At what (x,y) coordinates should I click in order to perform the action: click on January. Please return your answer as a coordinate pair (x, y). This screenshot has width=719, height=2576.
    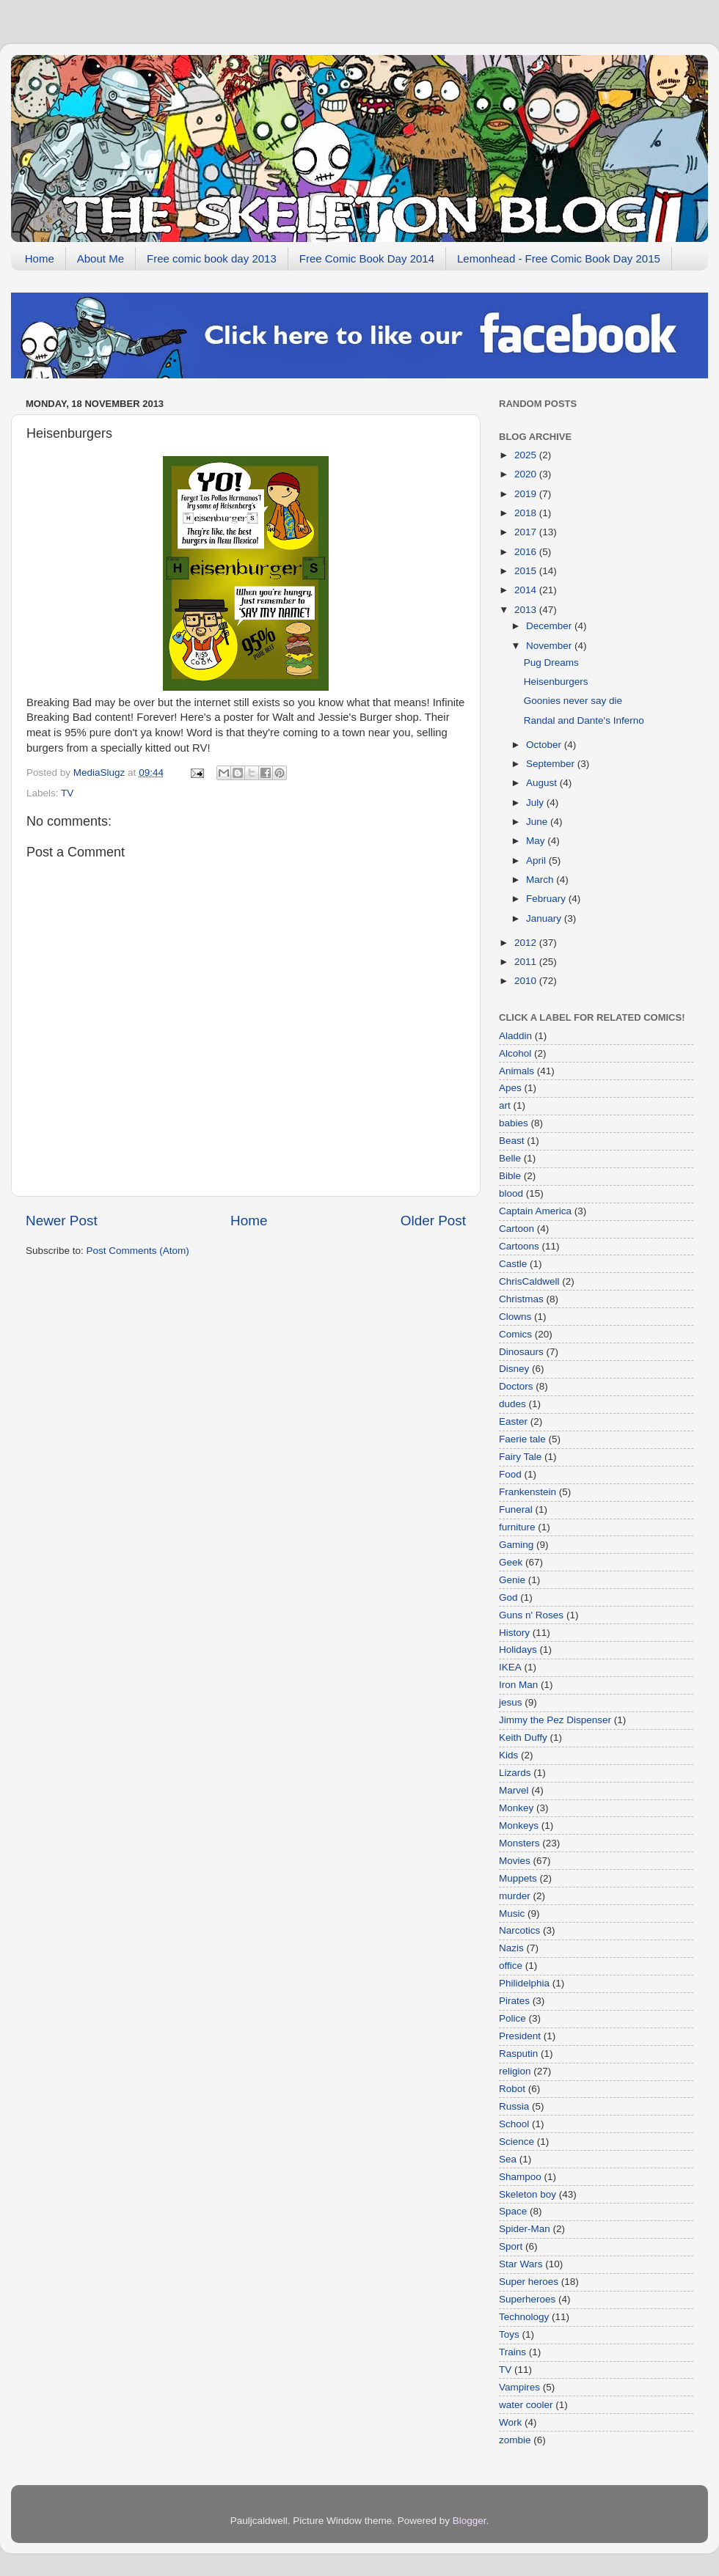
    Looking at the image, I should click on (545, 918).